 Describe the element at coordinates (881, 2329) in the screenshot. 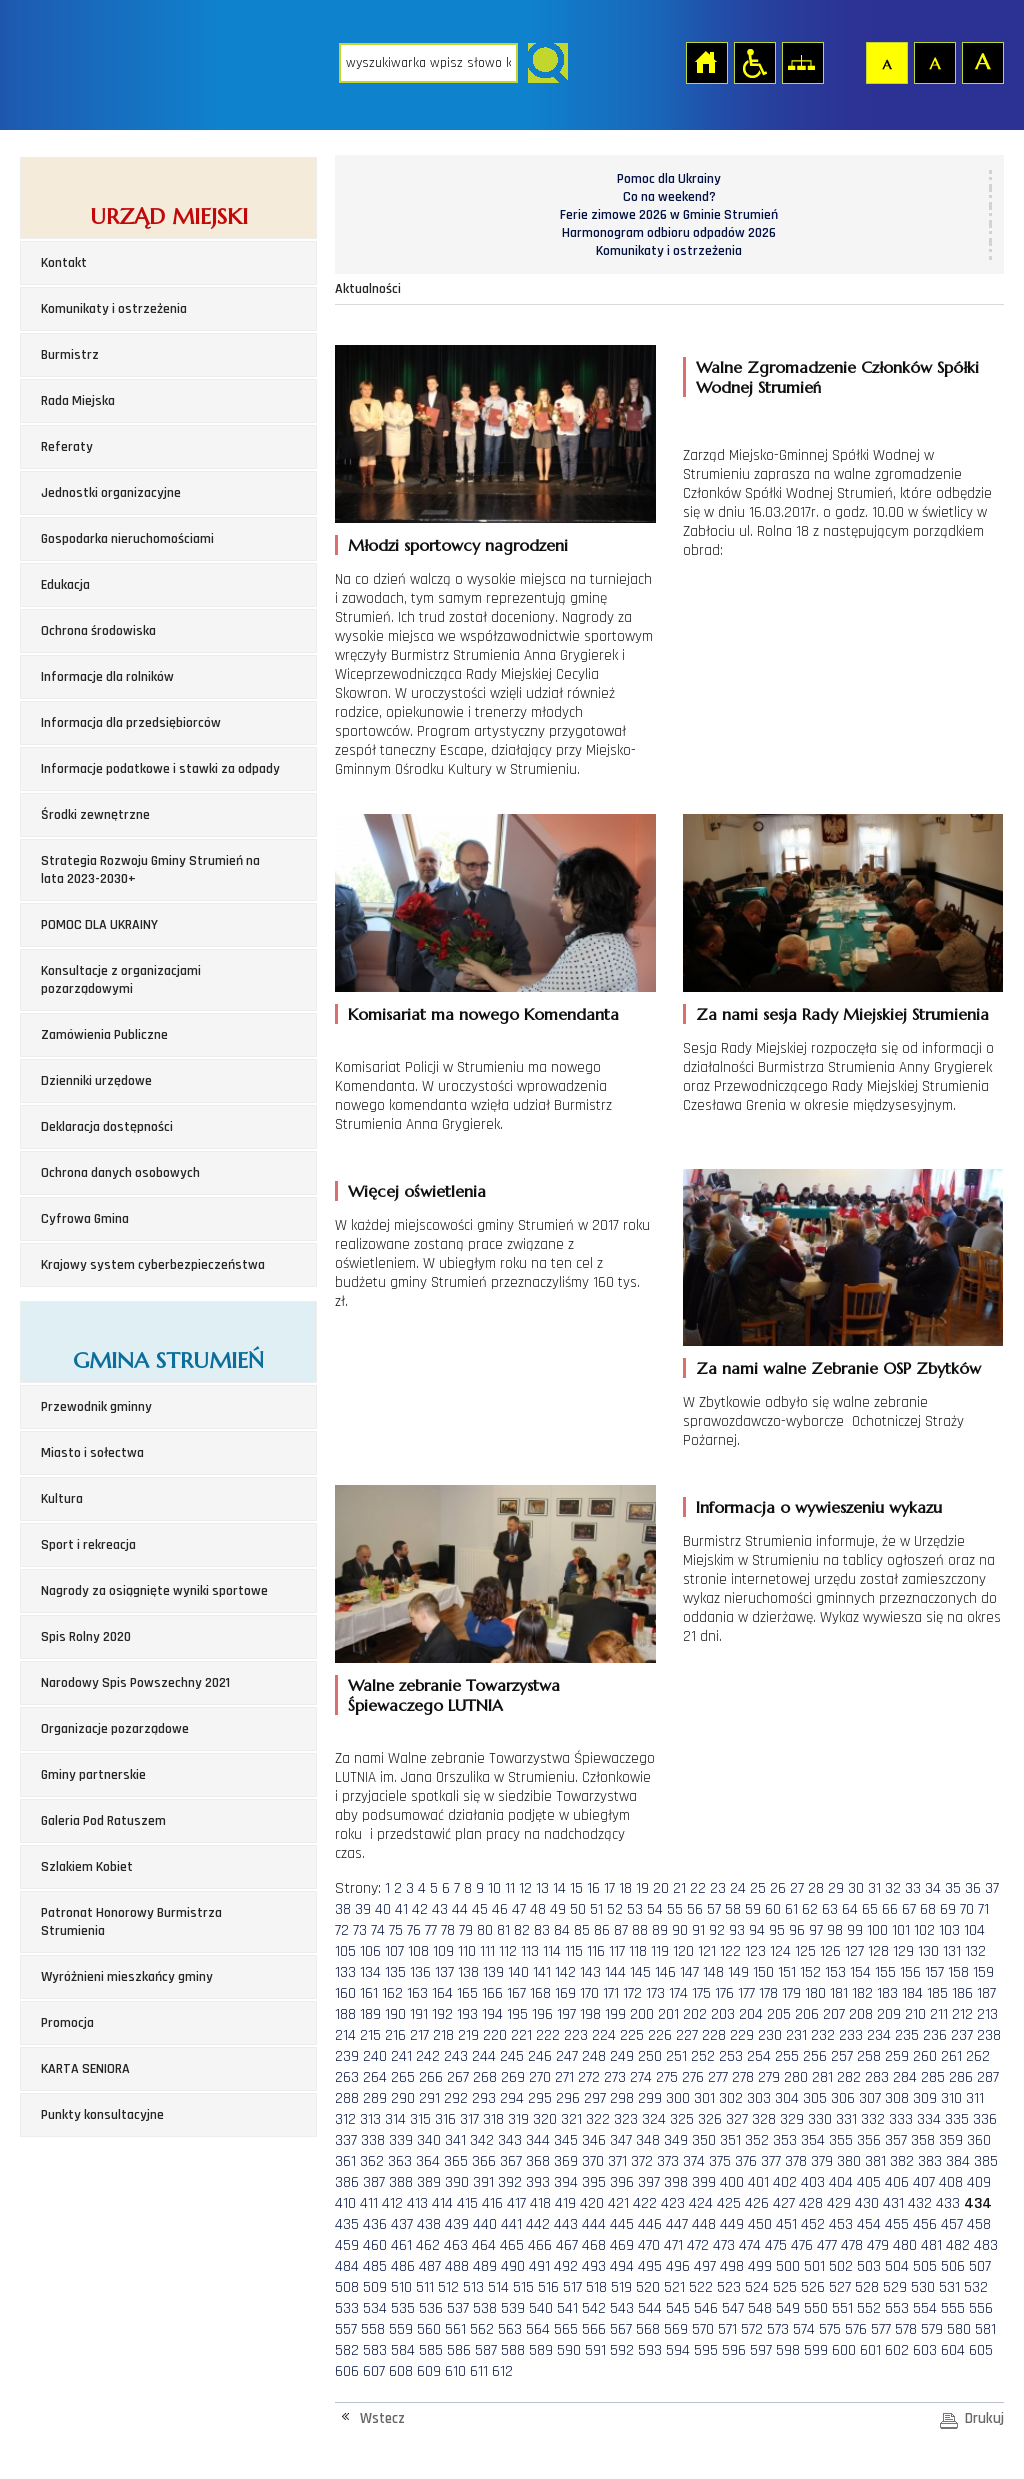

I see `577` at that location.